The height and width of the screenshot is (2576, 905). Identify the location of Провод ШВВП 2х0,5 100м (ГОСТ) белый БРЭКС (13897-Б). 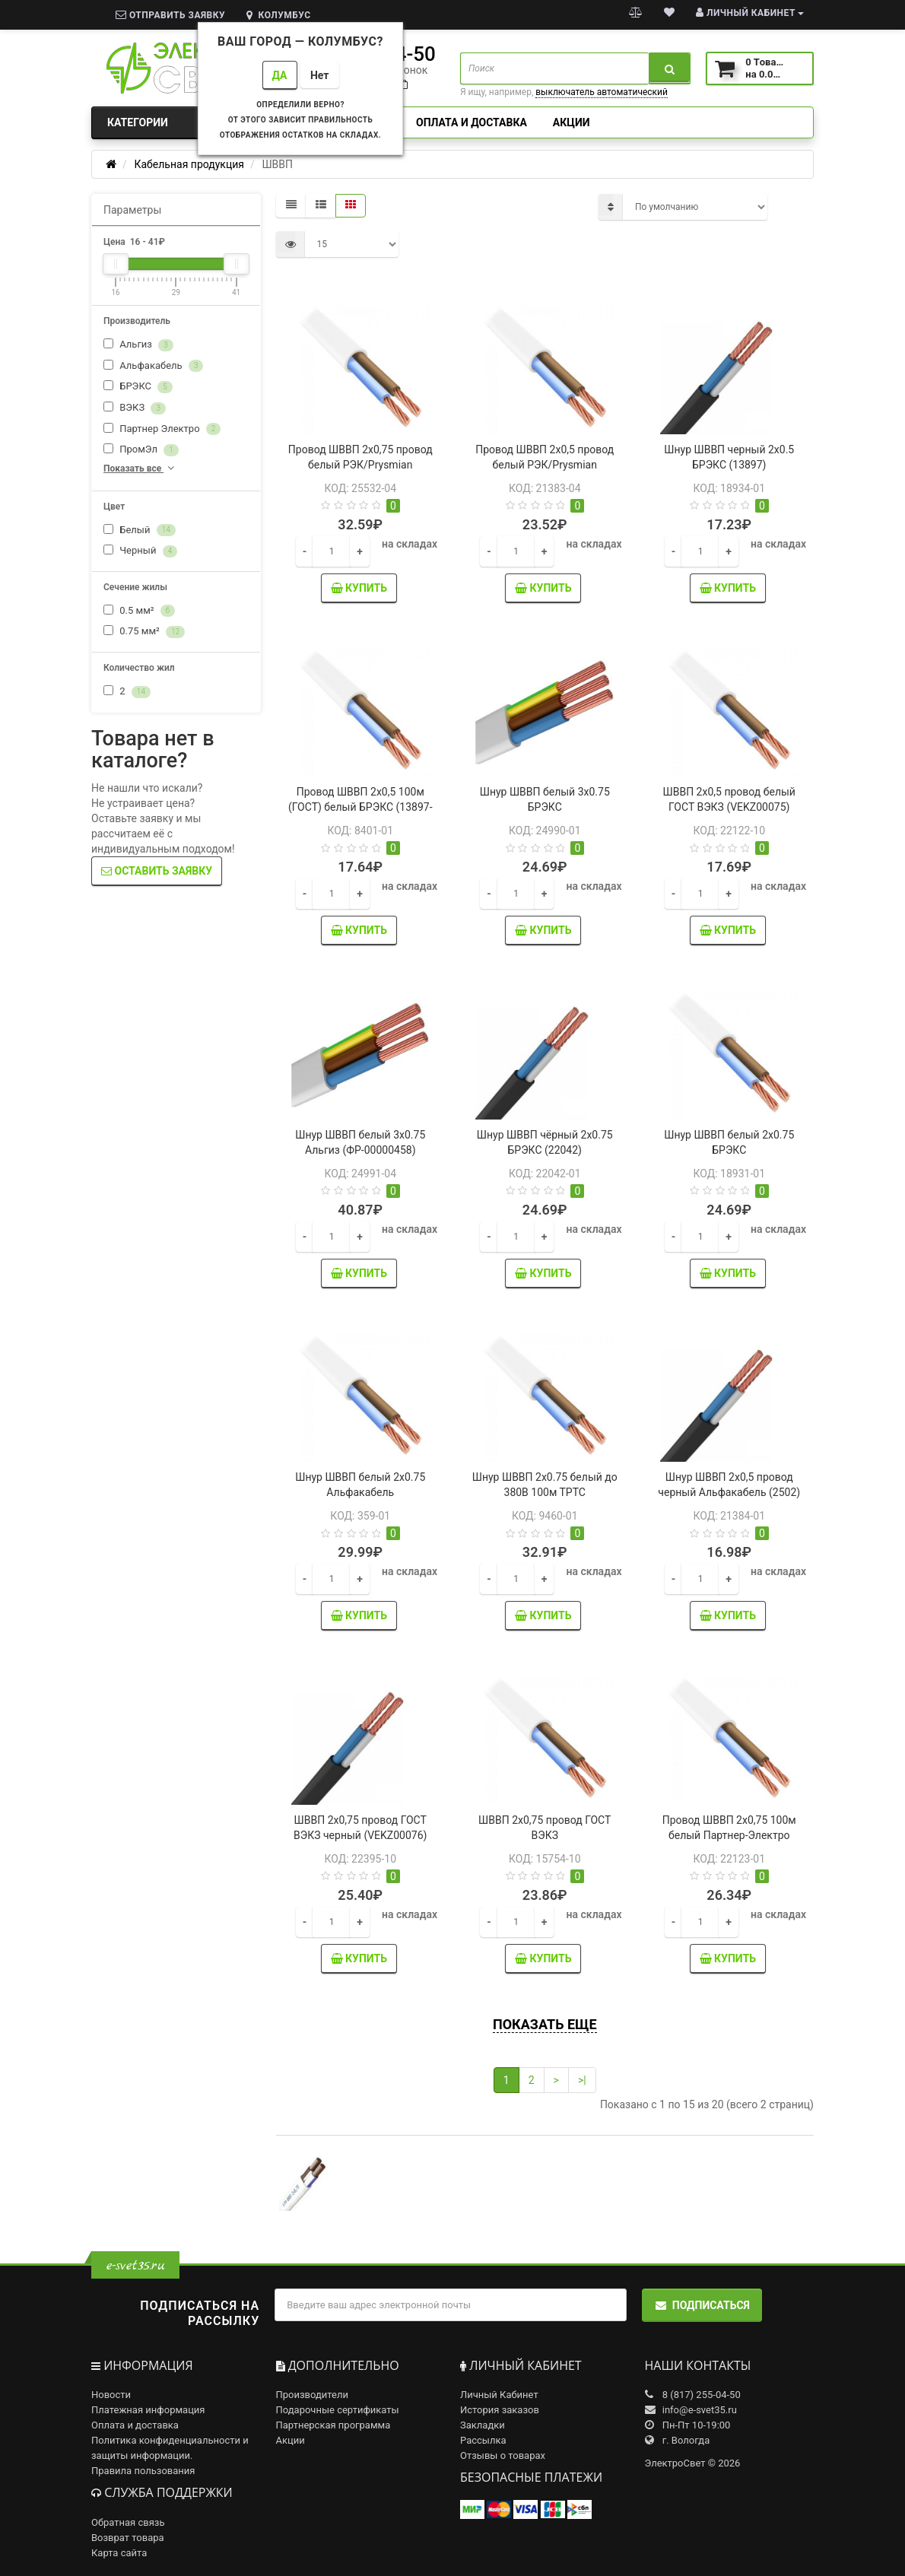
(360, 807).